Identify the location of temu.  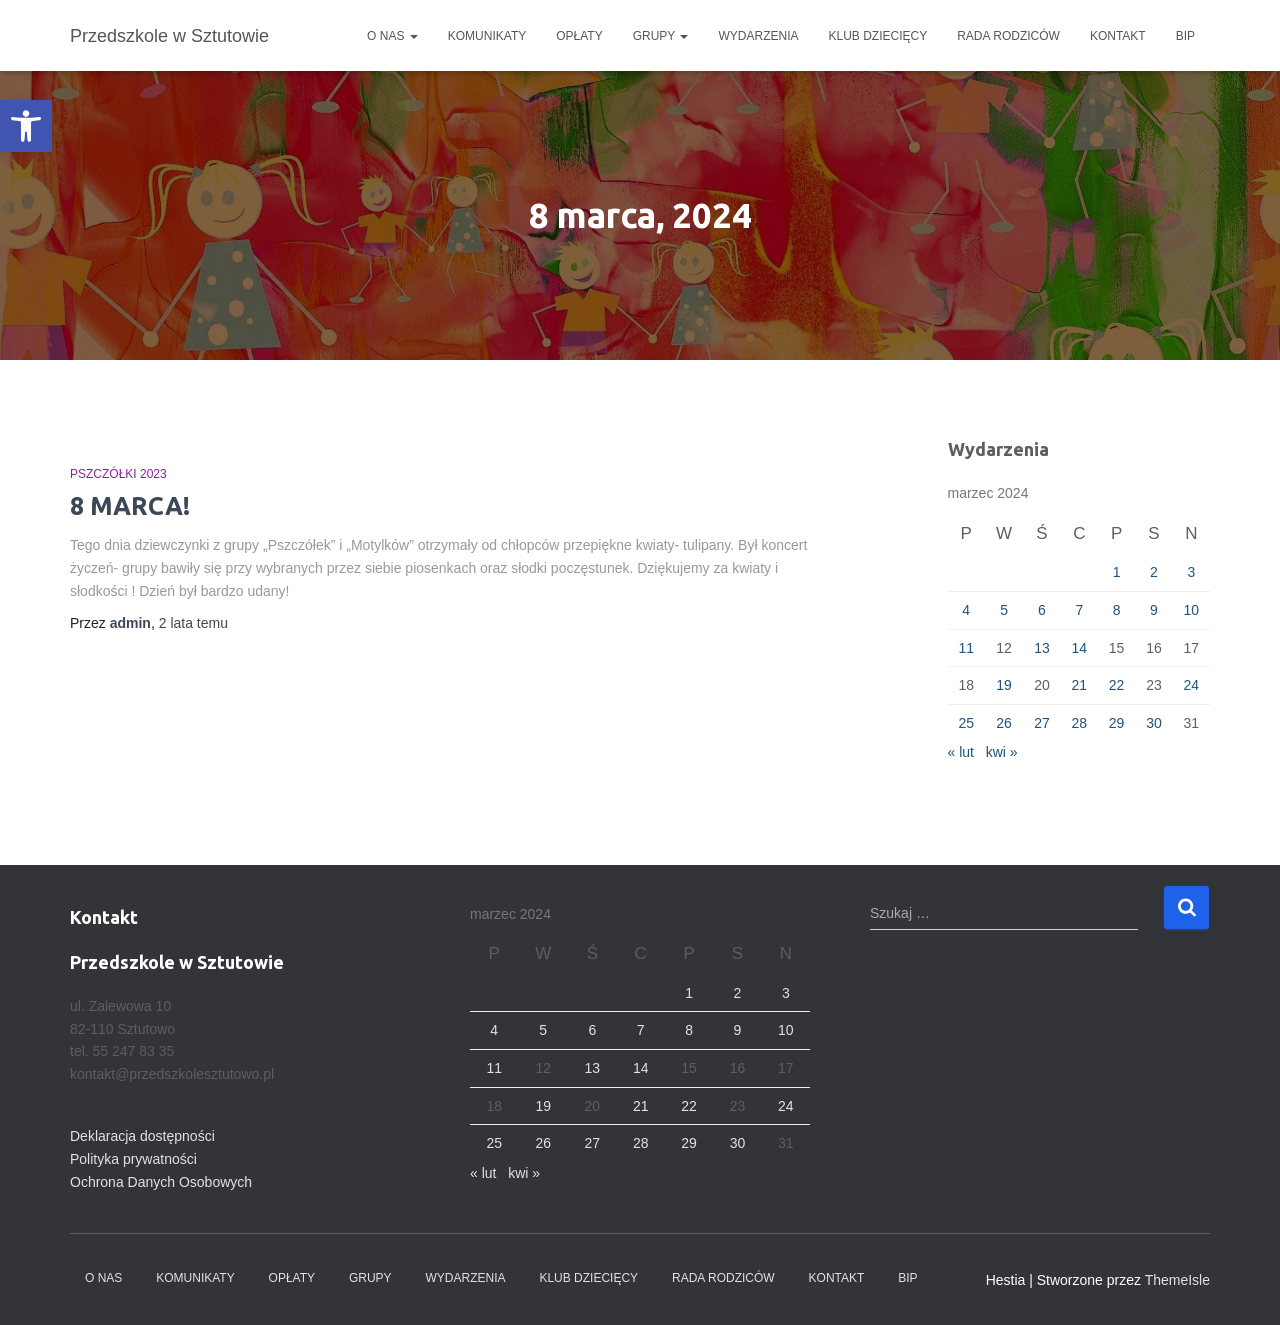
(193, 623).